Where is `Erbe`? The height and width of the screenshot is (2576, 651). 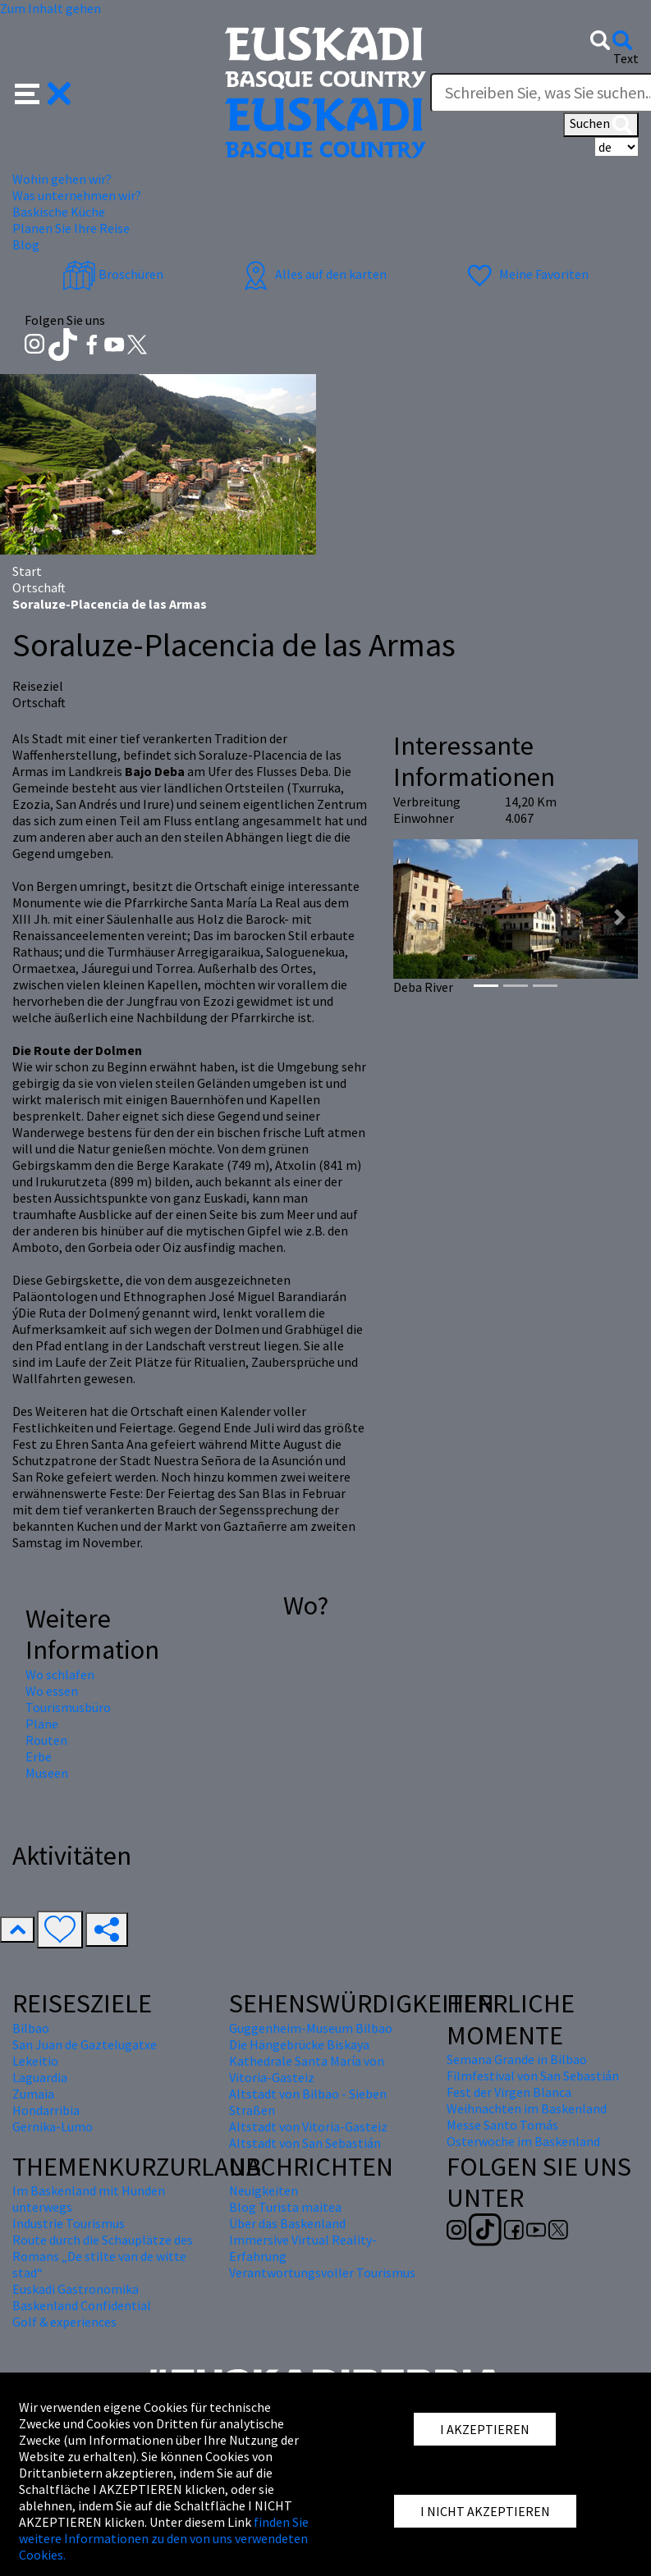
Erbe is located at coordinates (38, 1756).